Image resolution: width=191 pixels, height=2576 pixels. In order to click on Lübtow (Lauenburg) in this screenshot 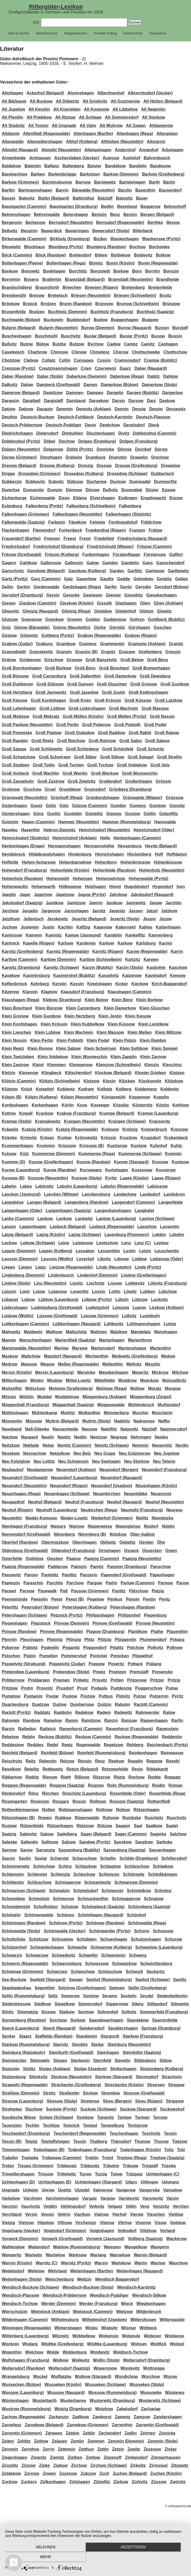, I will do `click(58, 1299)`.